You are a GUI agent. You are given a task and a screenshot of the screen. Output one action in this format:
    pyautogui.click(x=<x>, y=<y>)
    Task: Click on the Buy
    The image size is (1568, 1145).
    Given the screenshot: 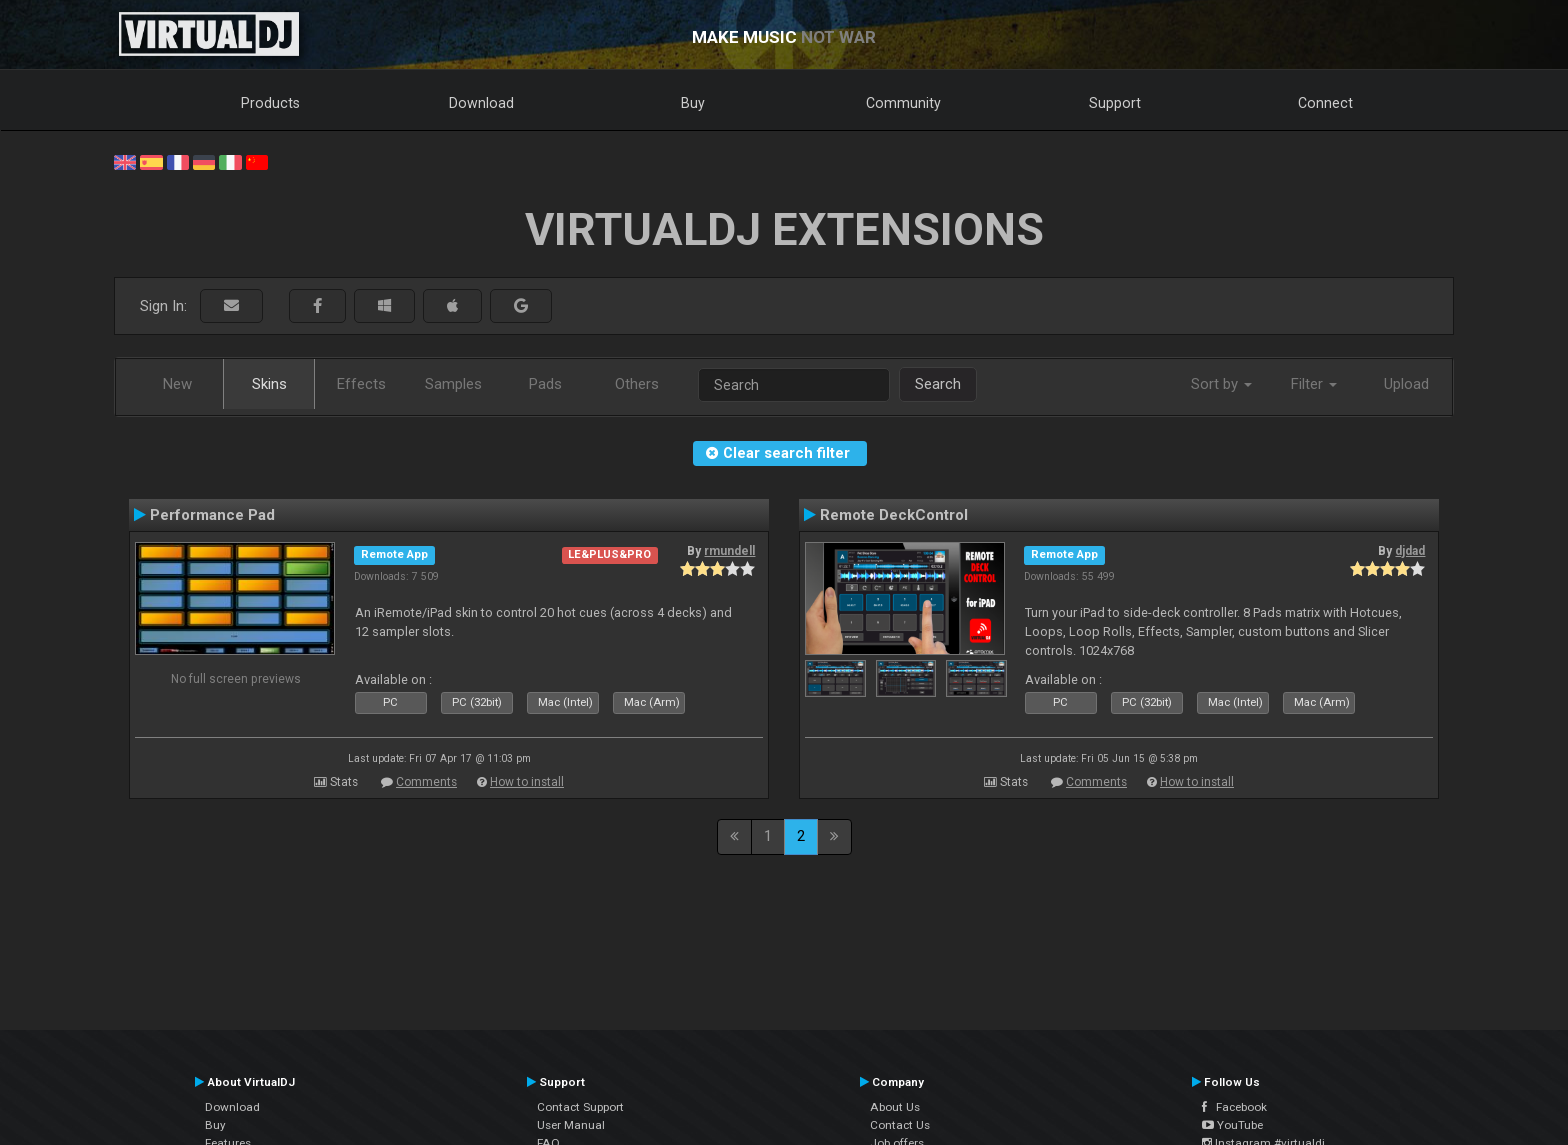 What is the action you would take?
    pyautogui.click(x=693, y=103)
    